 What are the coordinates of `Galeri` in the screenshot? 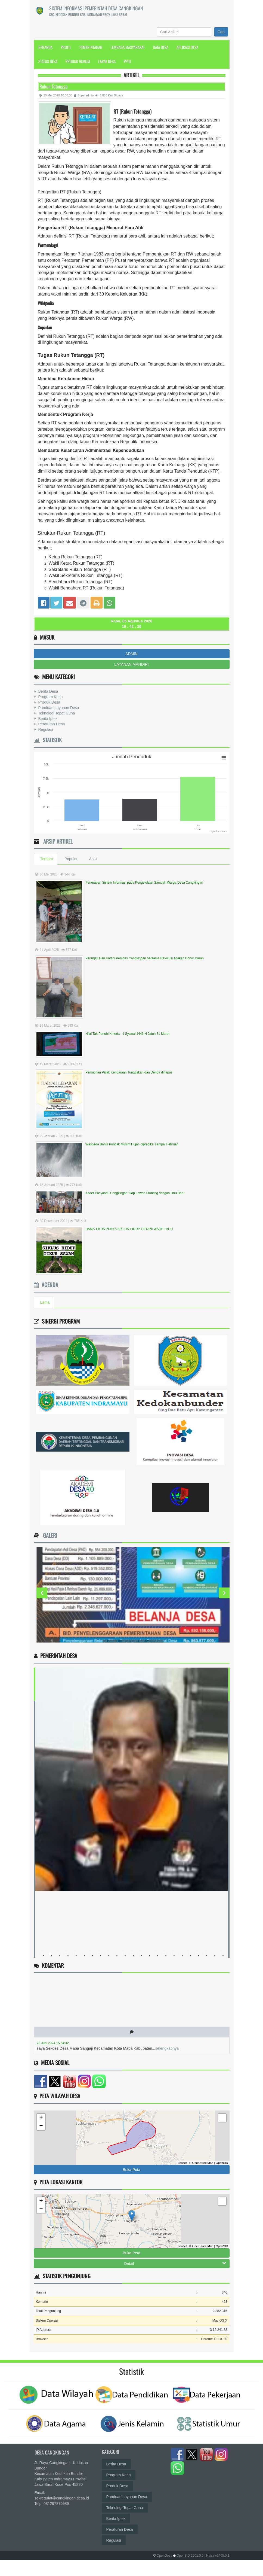 It's located at (48, 1535).